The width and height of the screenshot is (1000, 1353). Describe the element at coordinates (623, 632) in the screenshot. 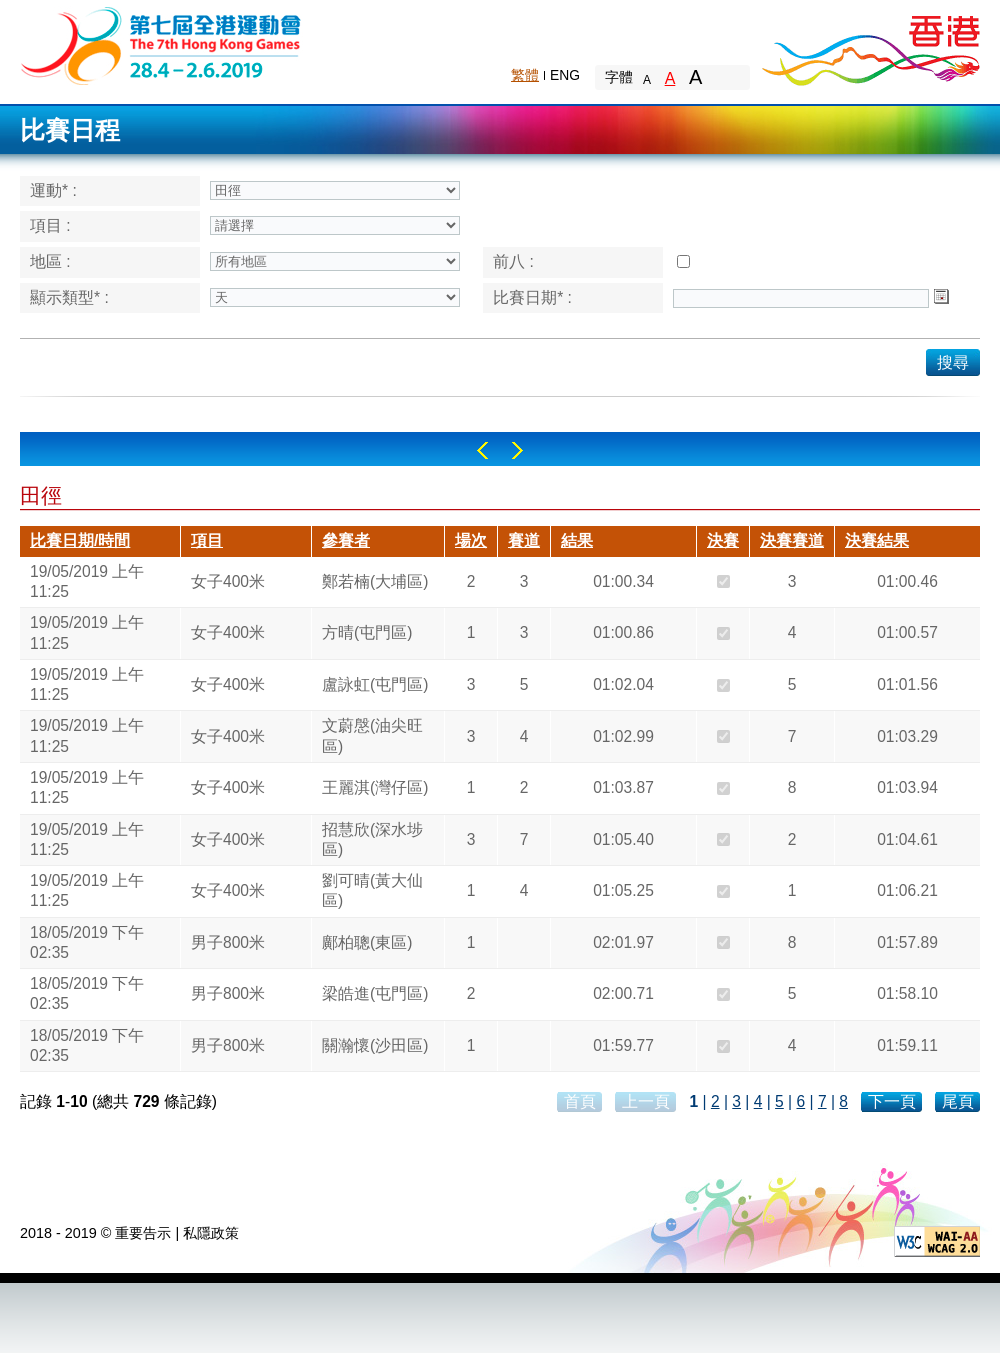

I see `01:00.86` at that location.